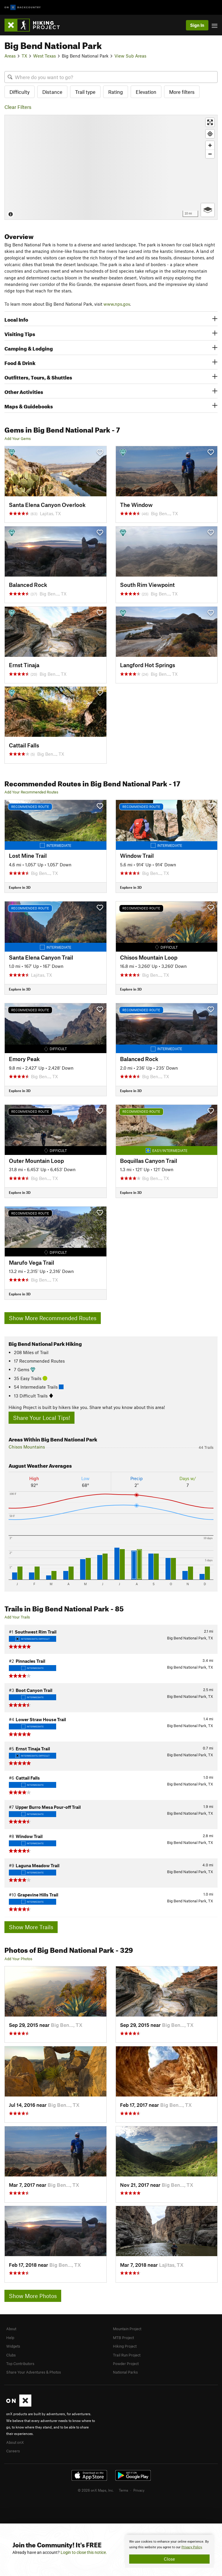 This screenshot has width=222, height=2576. Describe the element at coordinates (96, 2490) in the screenshot. I see `© 2026 onX Maps, Inc.` at that location.